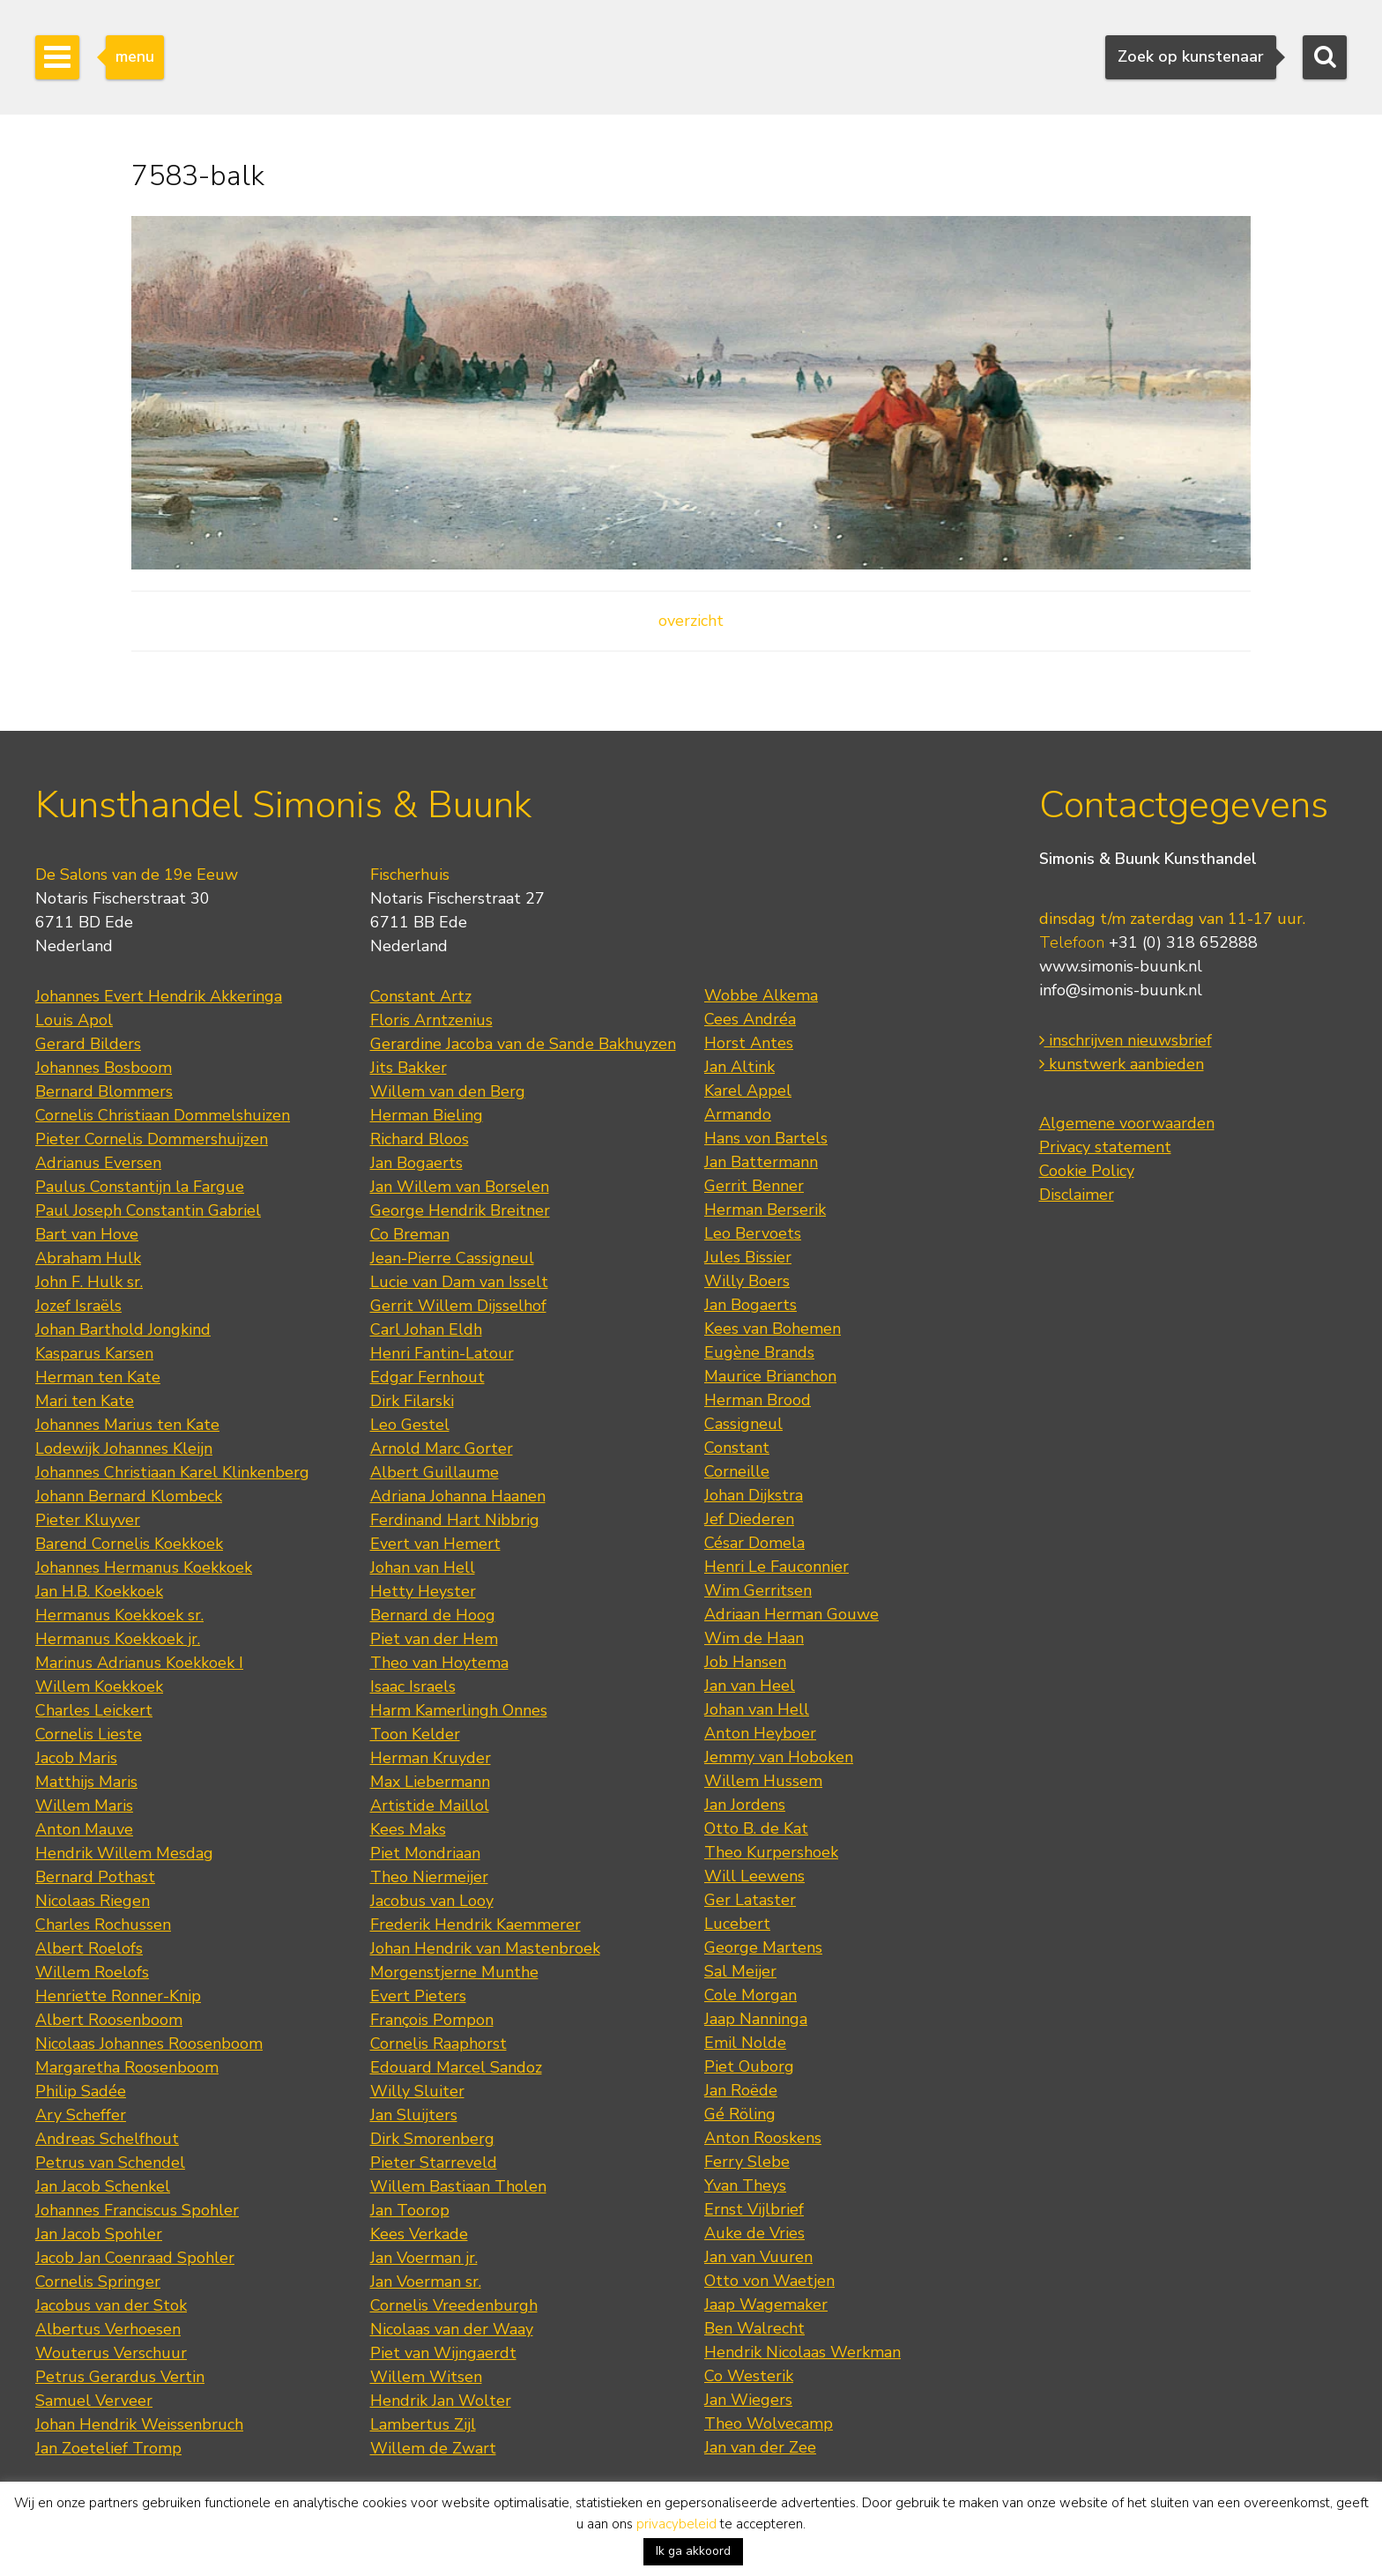 Image resolution: width=1382 pixels, height=2576 pixels. I want to click on Johan van Hell, so click(422, 1567).